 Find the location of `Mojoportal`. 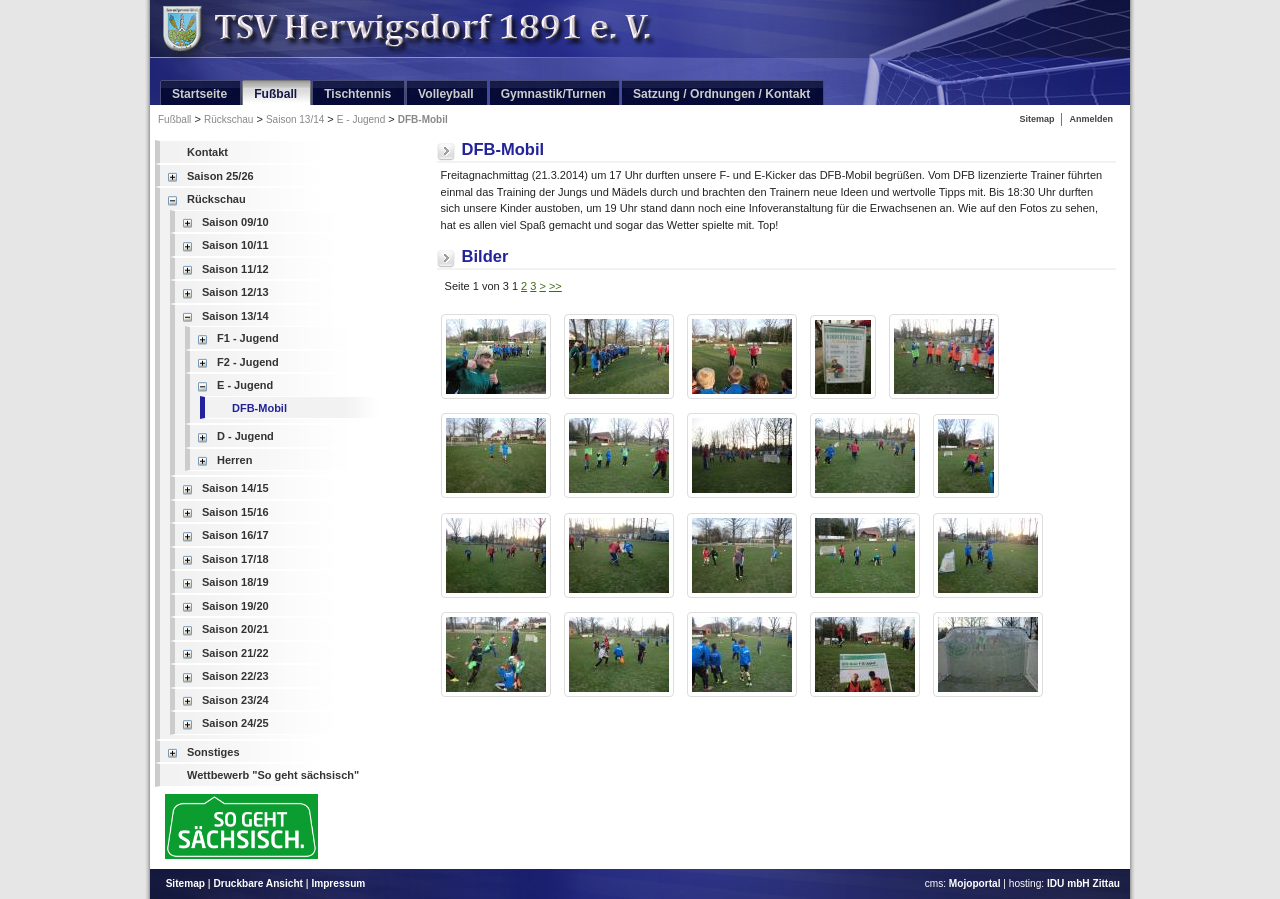

Mojoportal is located at coordinates (975, 883).